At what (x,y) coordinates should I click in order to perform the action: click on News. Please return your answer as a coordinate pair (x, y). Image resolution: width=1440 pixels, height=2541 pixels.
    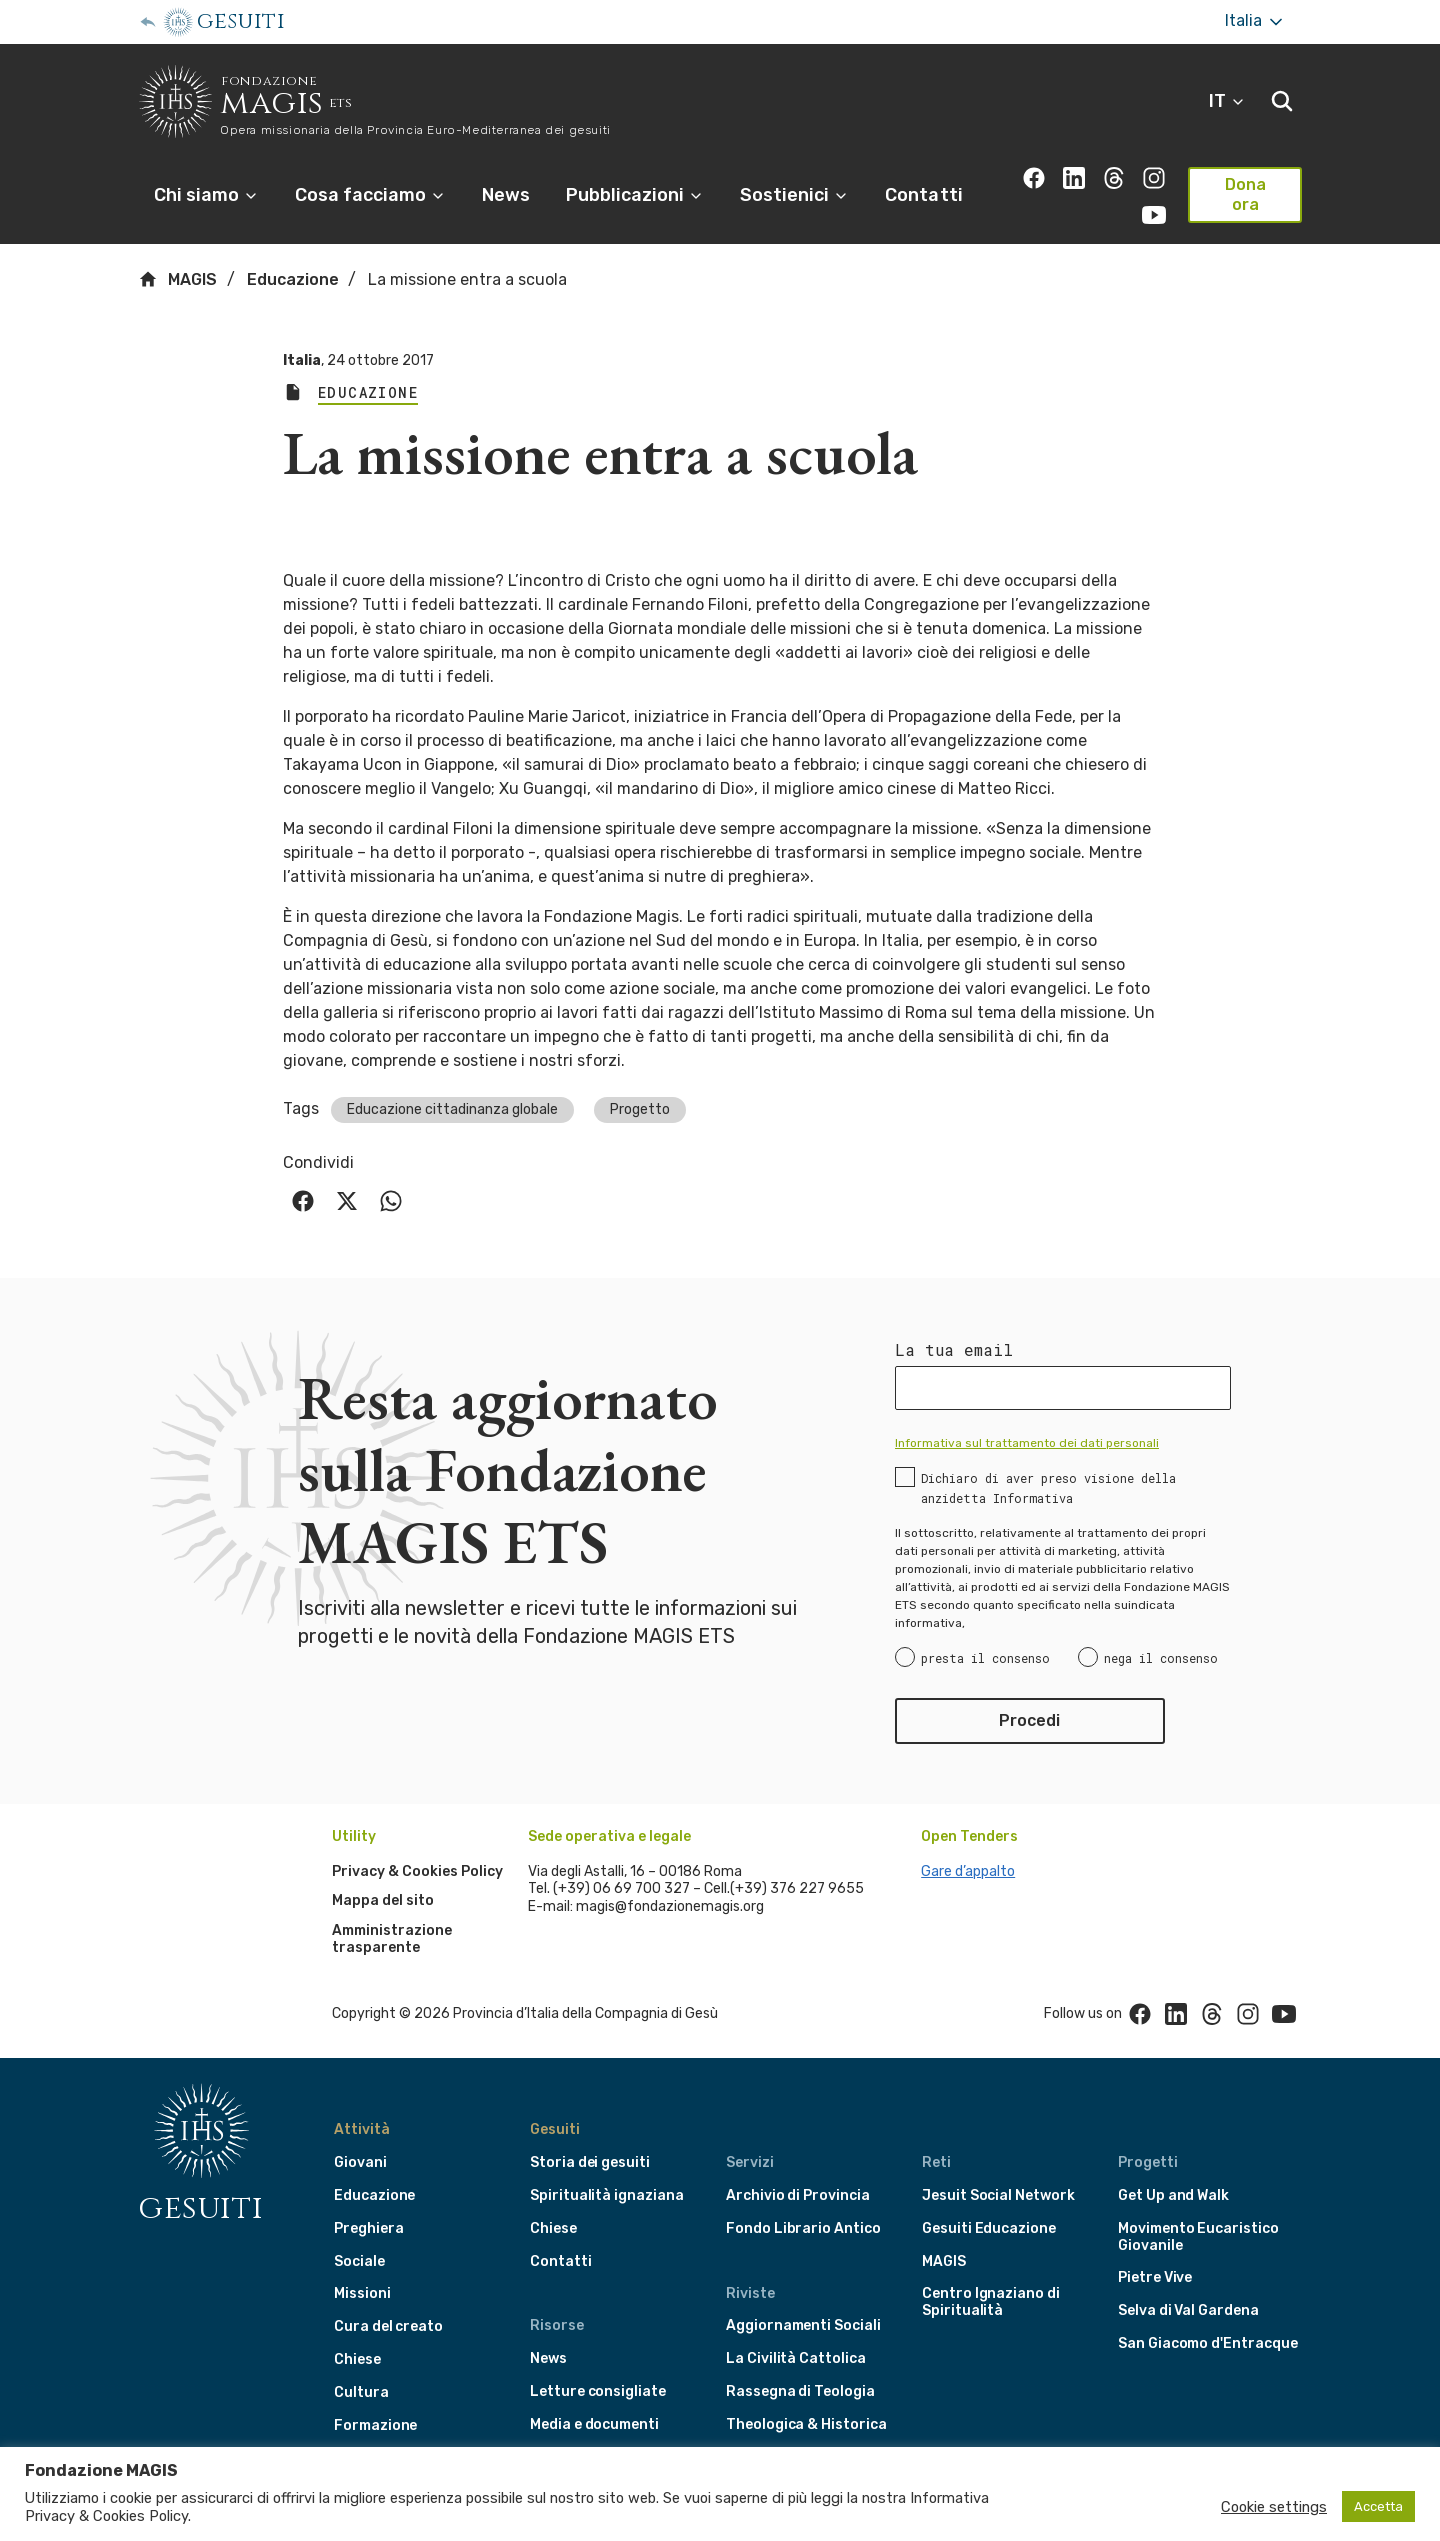
    Looking at the image, I should click on (506, 195).